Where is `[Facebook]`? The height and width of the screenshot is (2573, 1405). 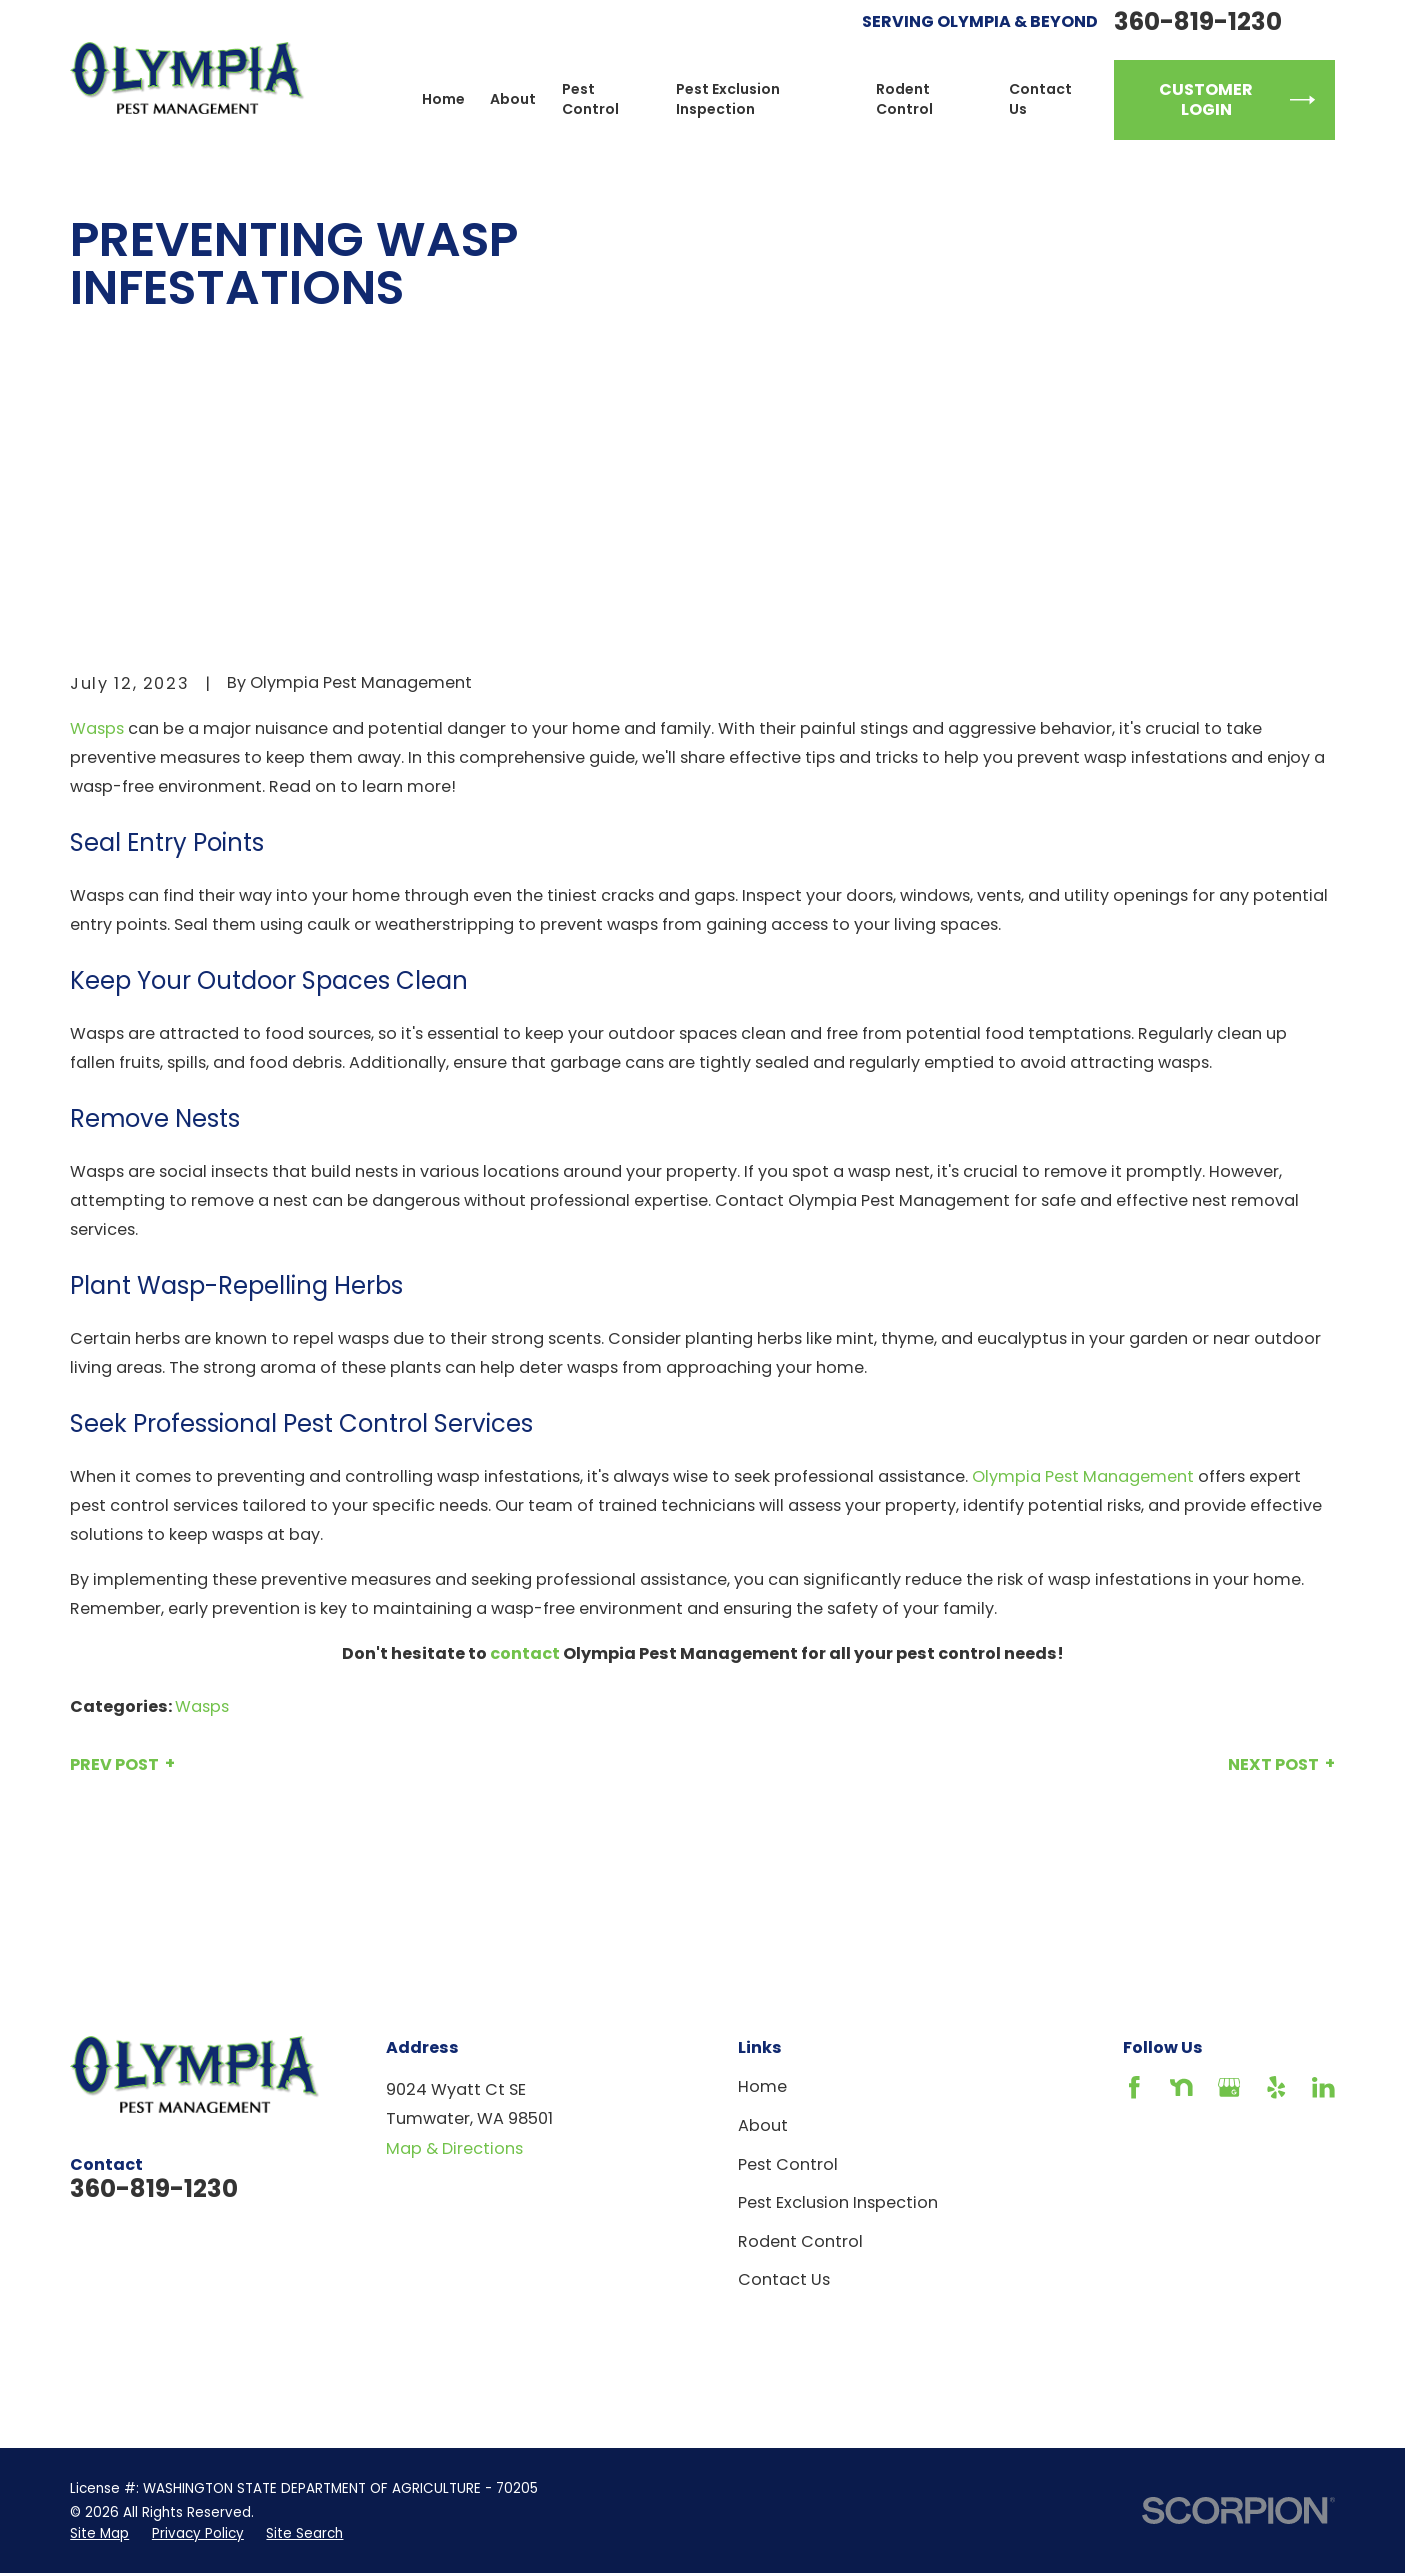
[Facebook] is located at coordinates (1134, 2087).